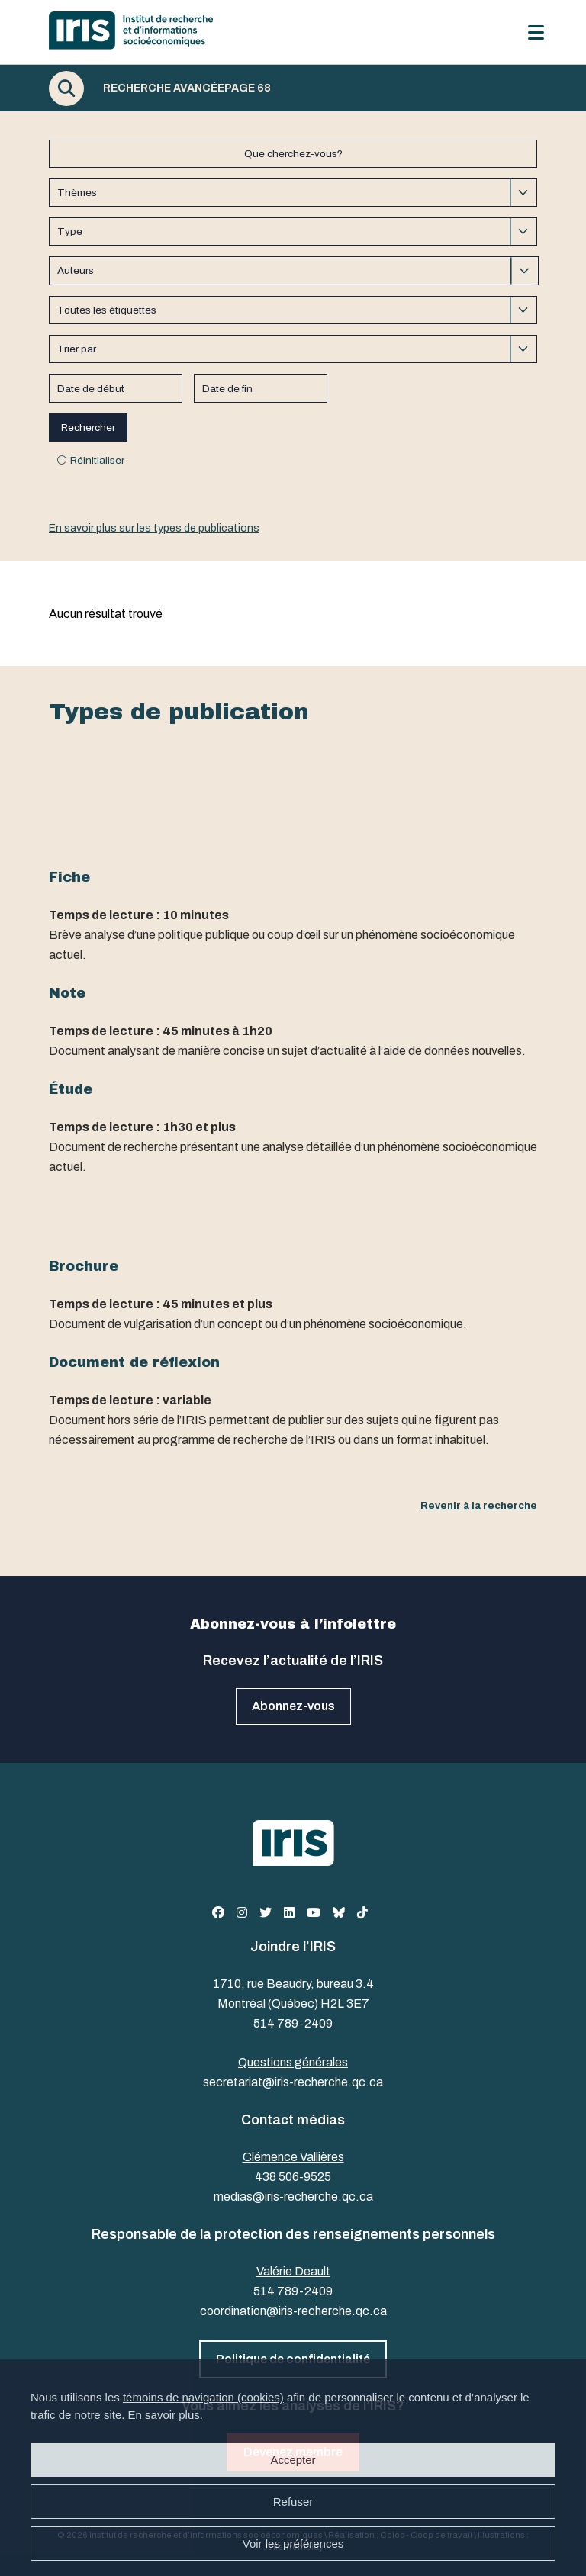  What do you see at coordinates (293, 2176) in the screenshot?
I see `438 506-9525` at bounding box center [293, 2176].